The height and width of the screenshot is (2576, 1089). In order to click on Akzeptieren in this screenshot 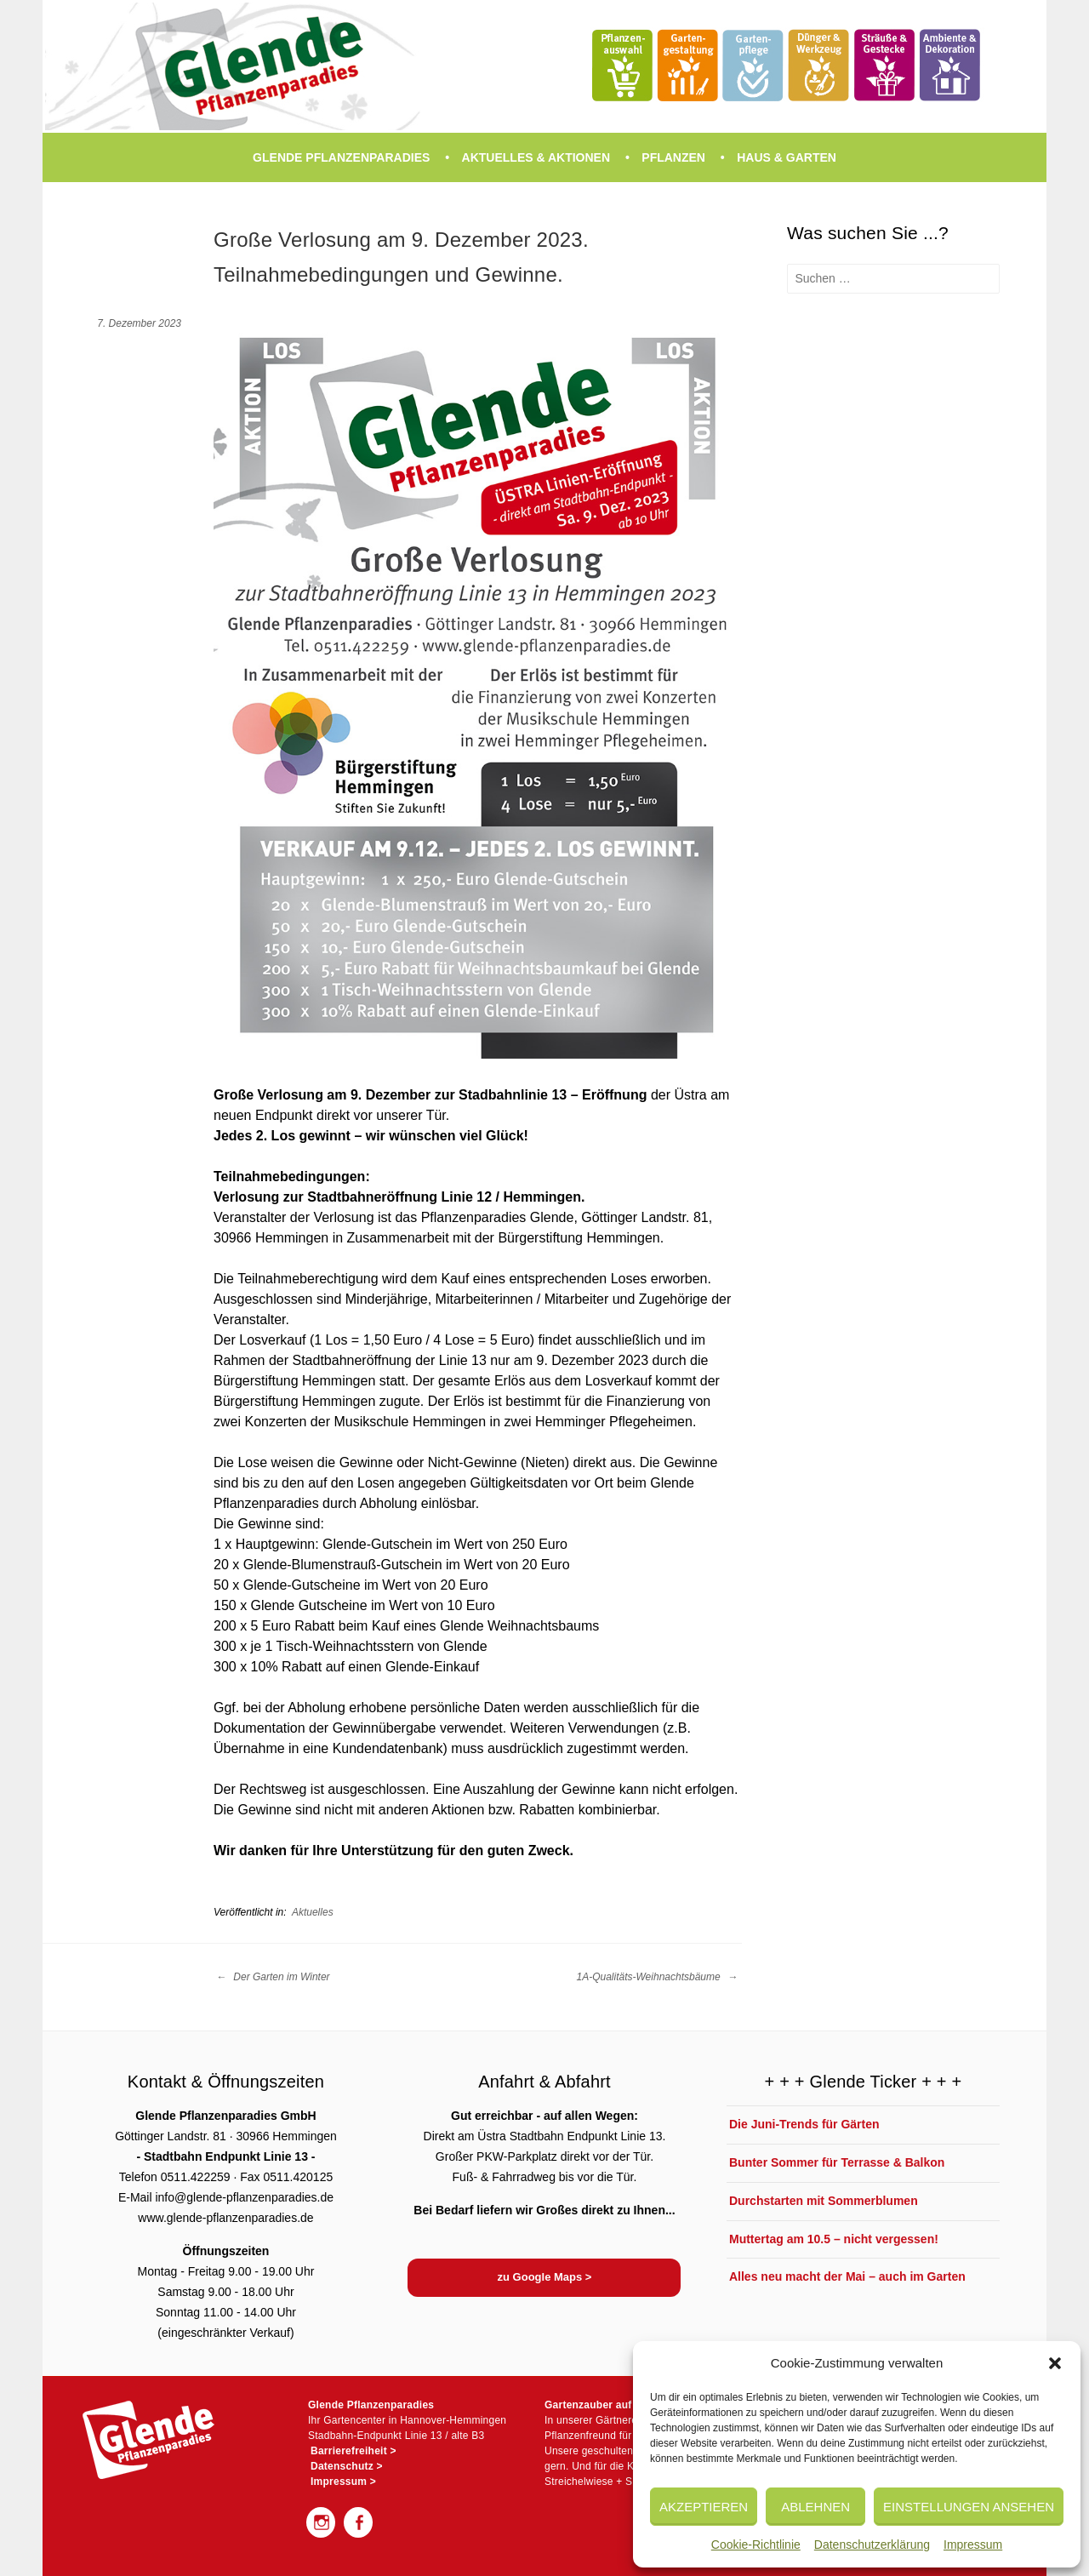, I will do `click(703, 2506)`.